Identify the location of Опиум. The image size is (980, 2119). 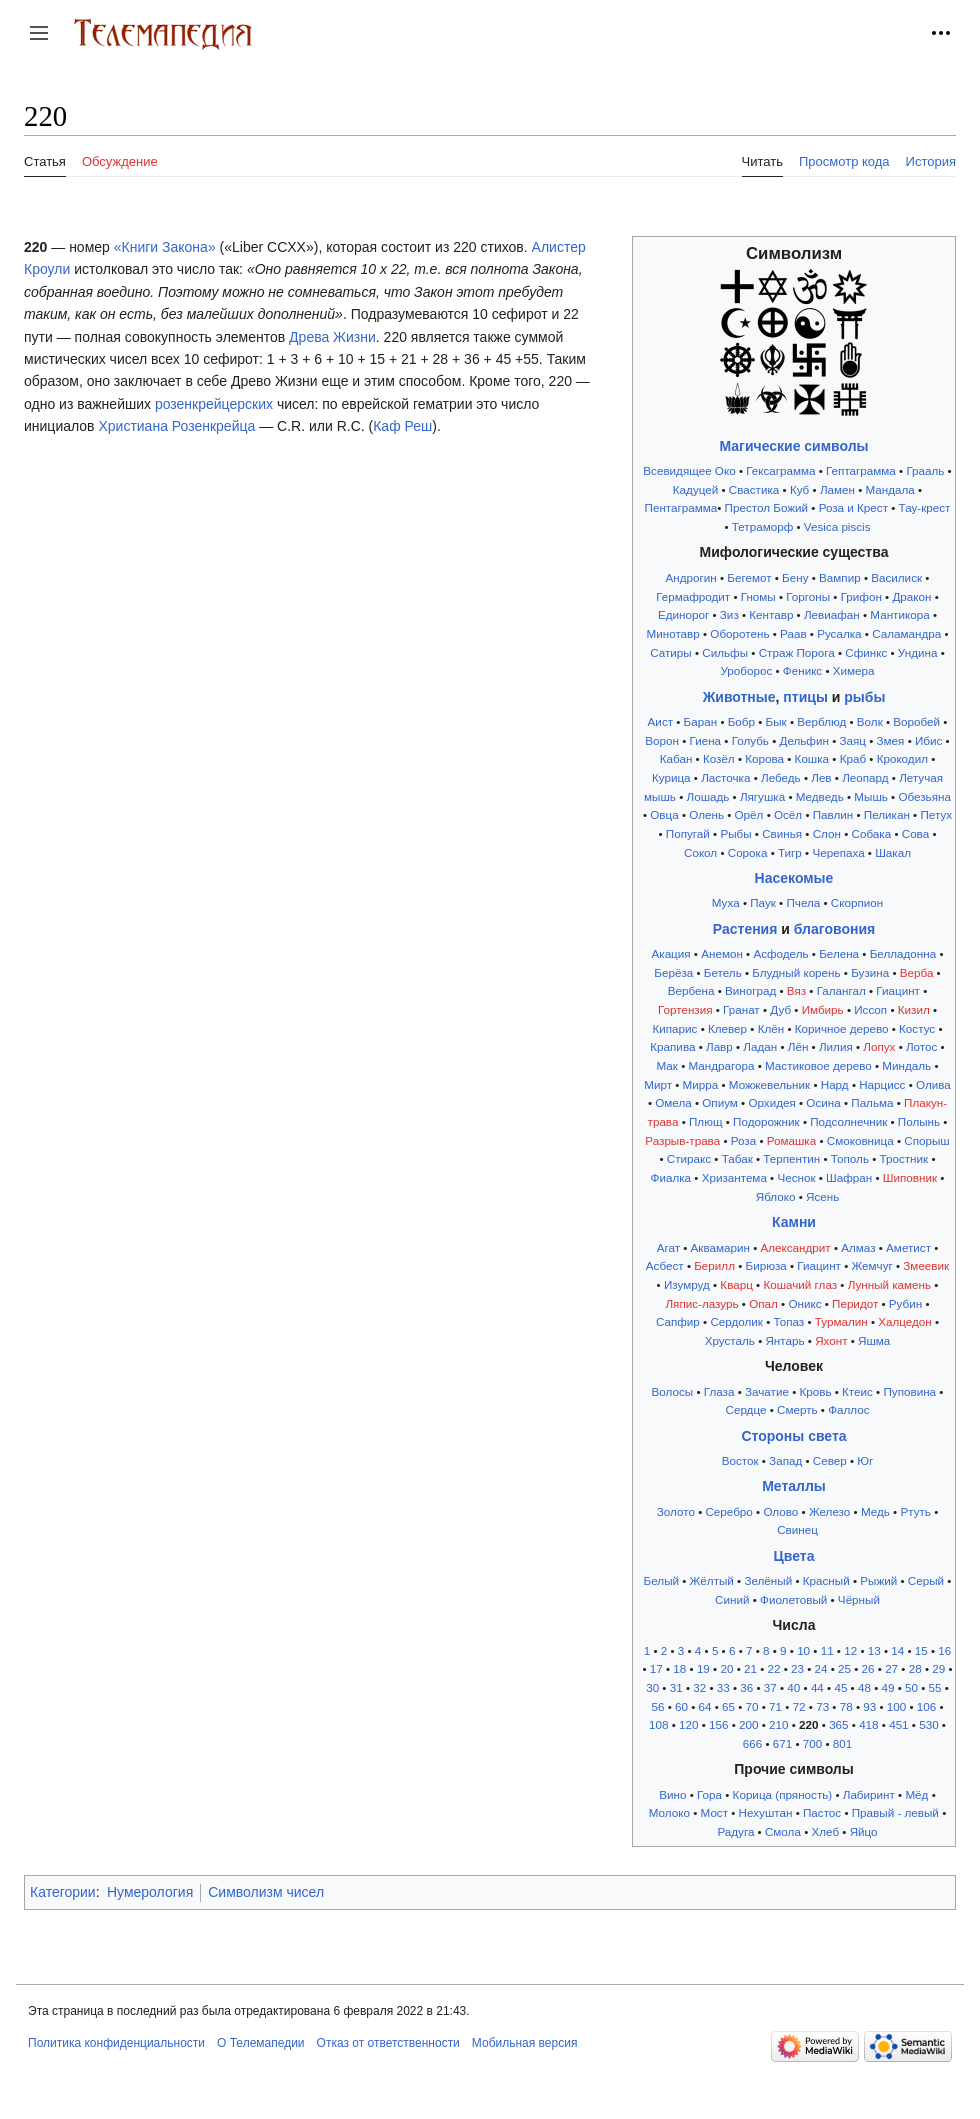
(720, 1102).